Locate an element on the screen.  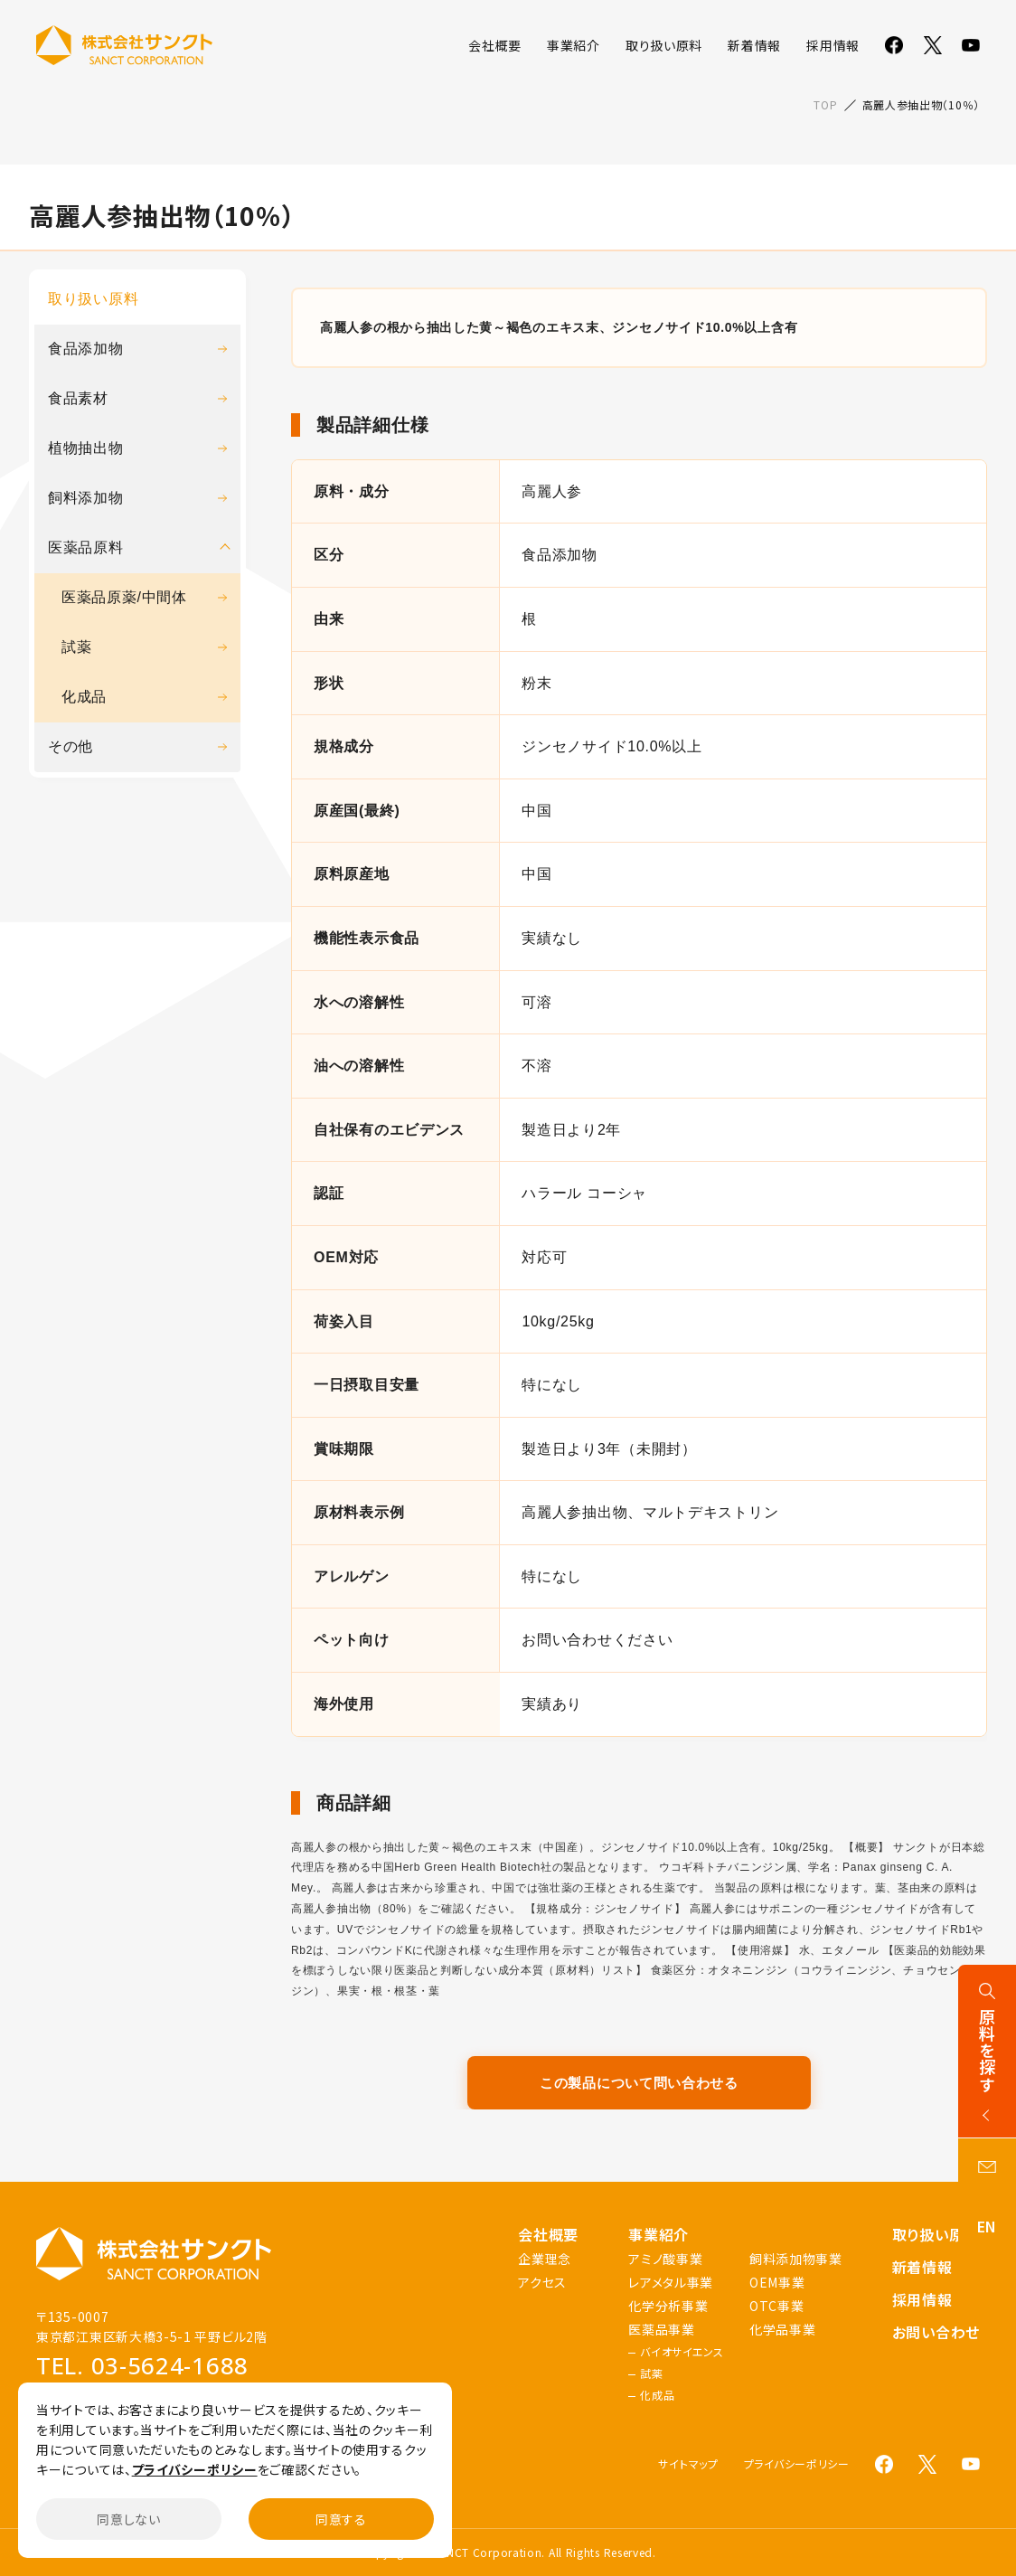
化学品事業 is located at coordinates (782, 2329).